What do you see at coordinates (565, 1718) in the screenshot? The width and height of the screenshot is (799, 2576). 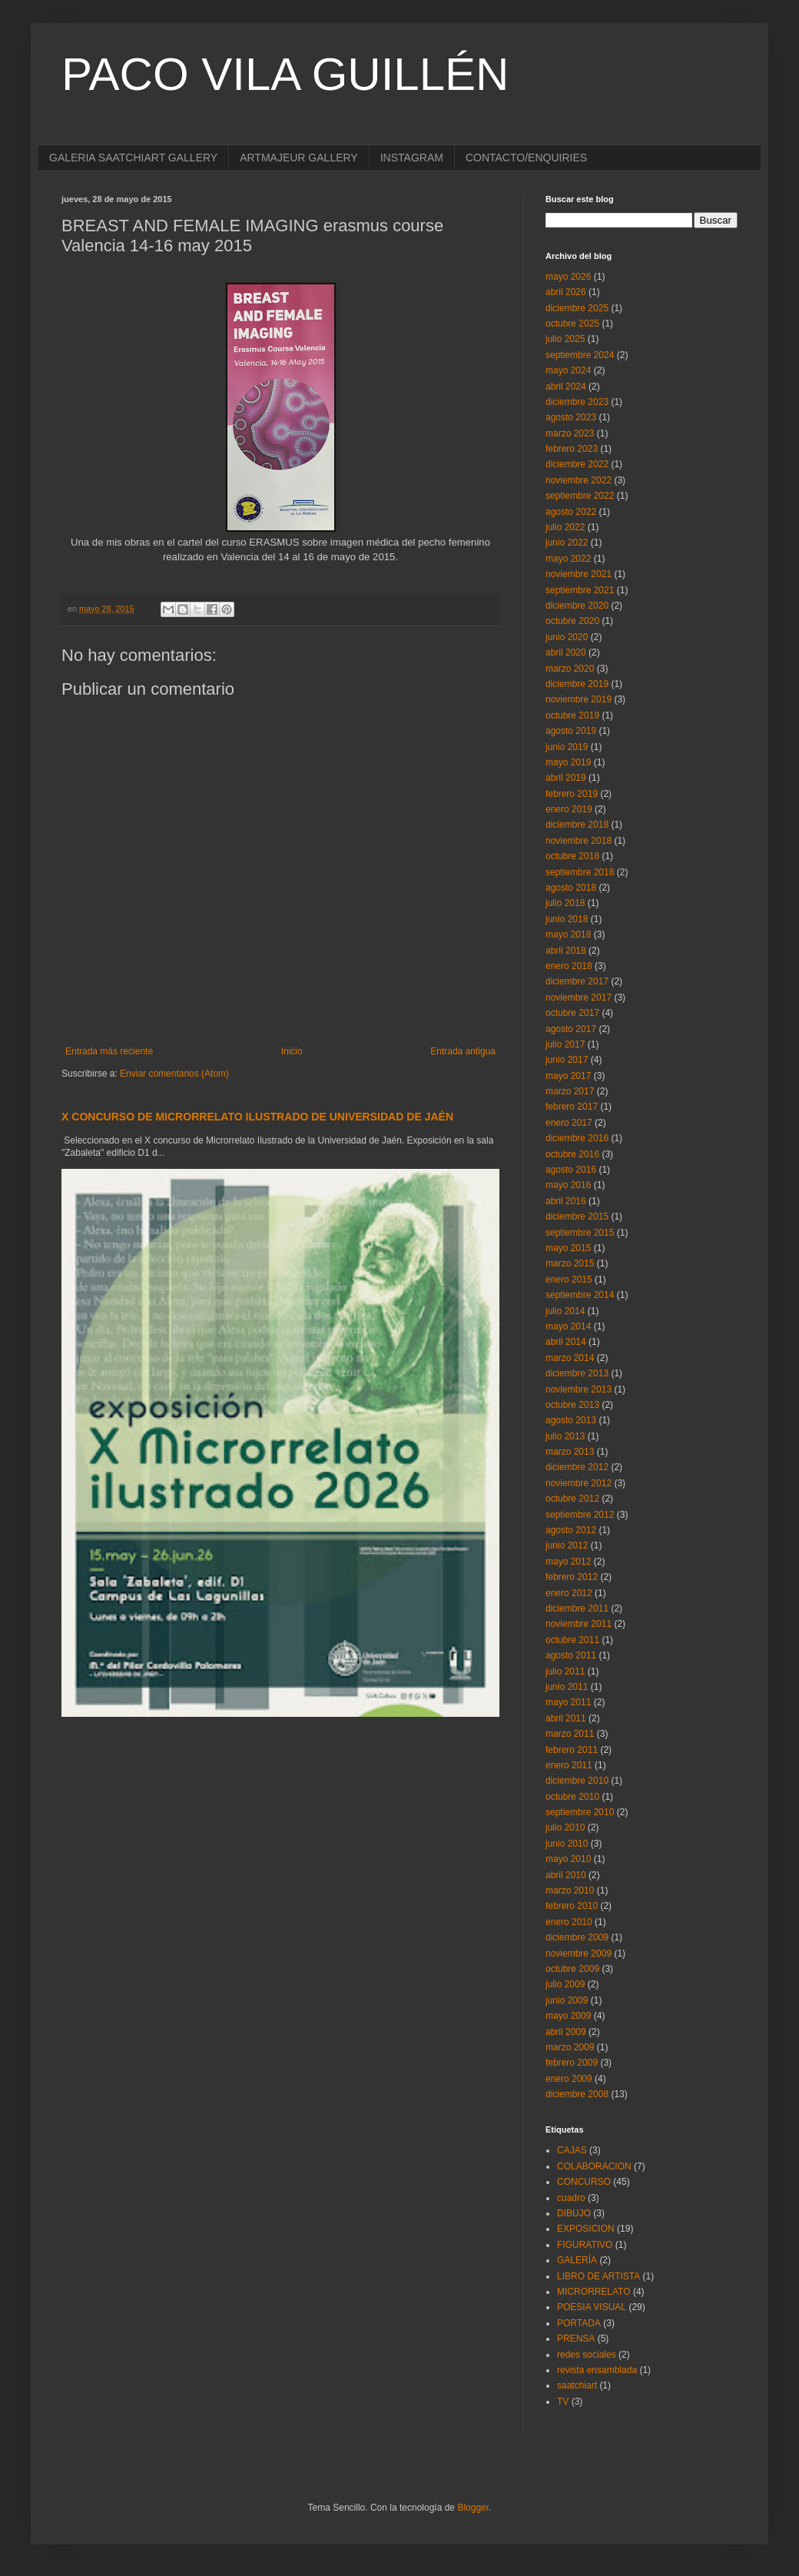 I see `abril 2011` at bounding box center [565, 1718].